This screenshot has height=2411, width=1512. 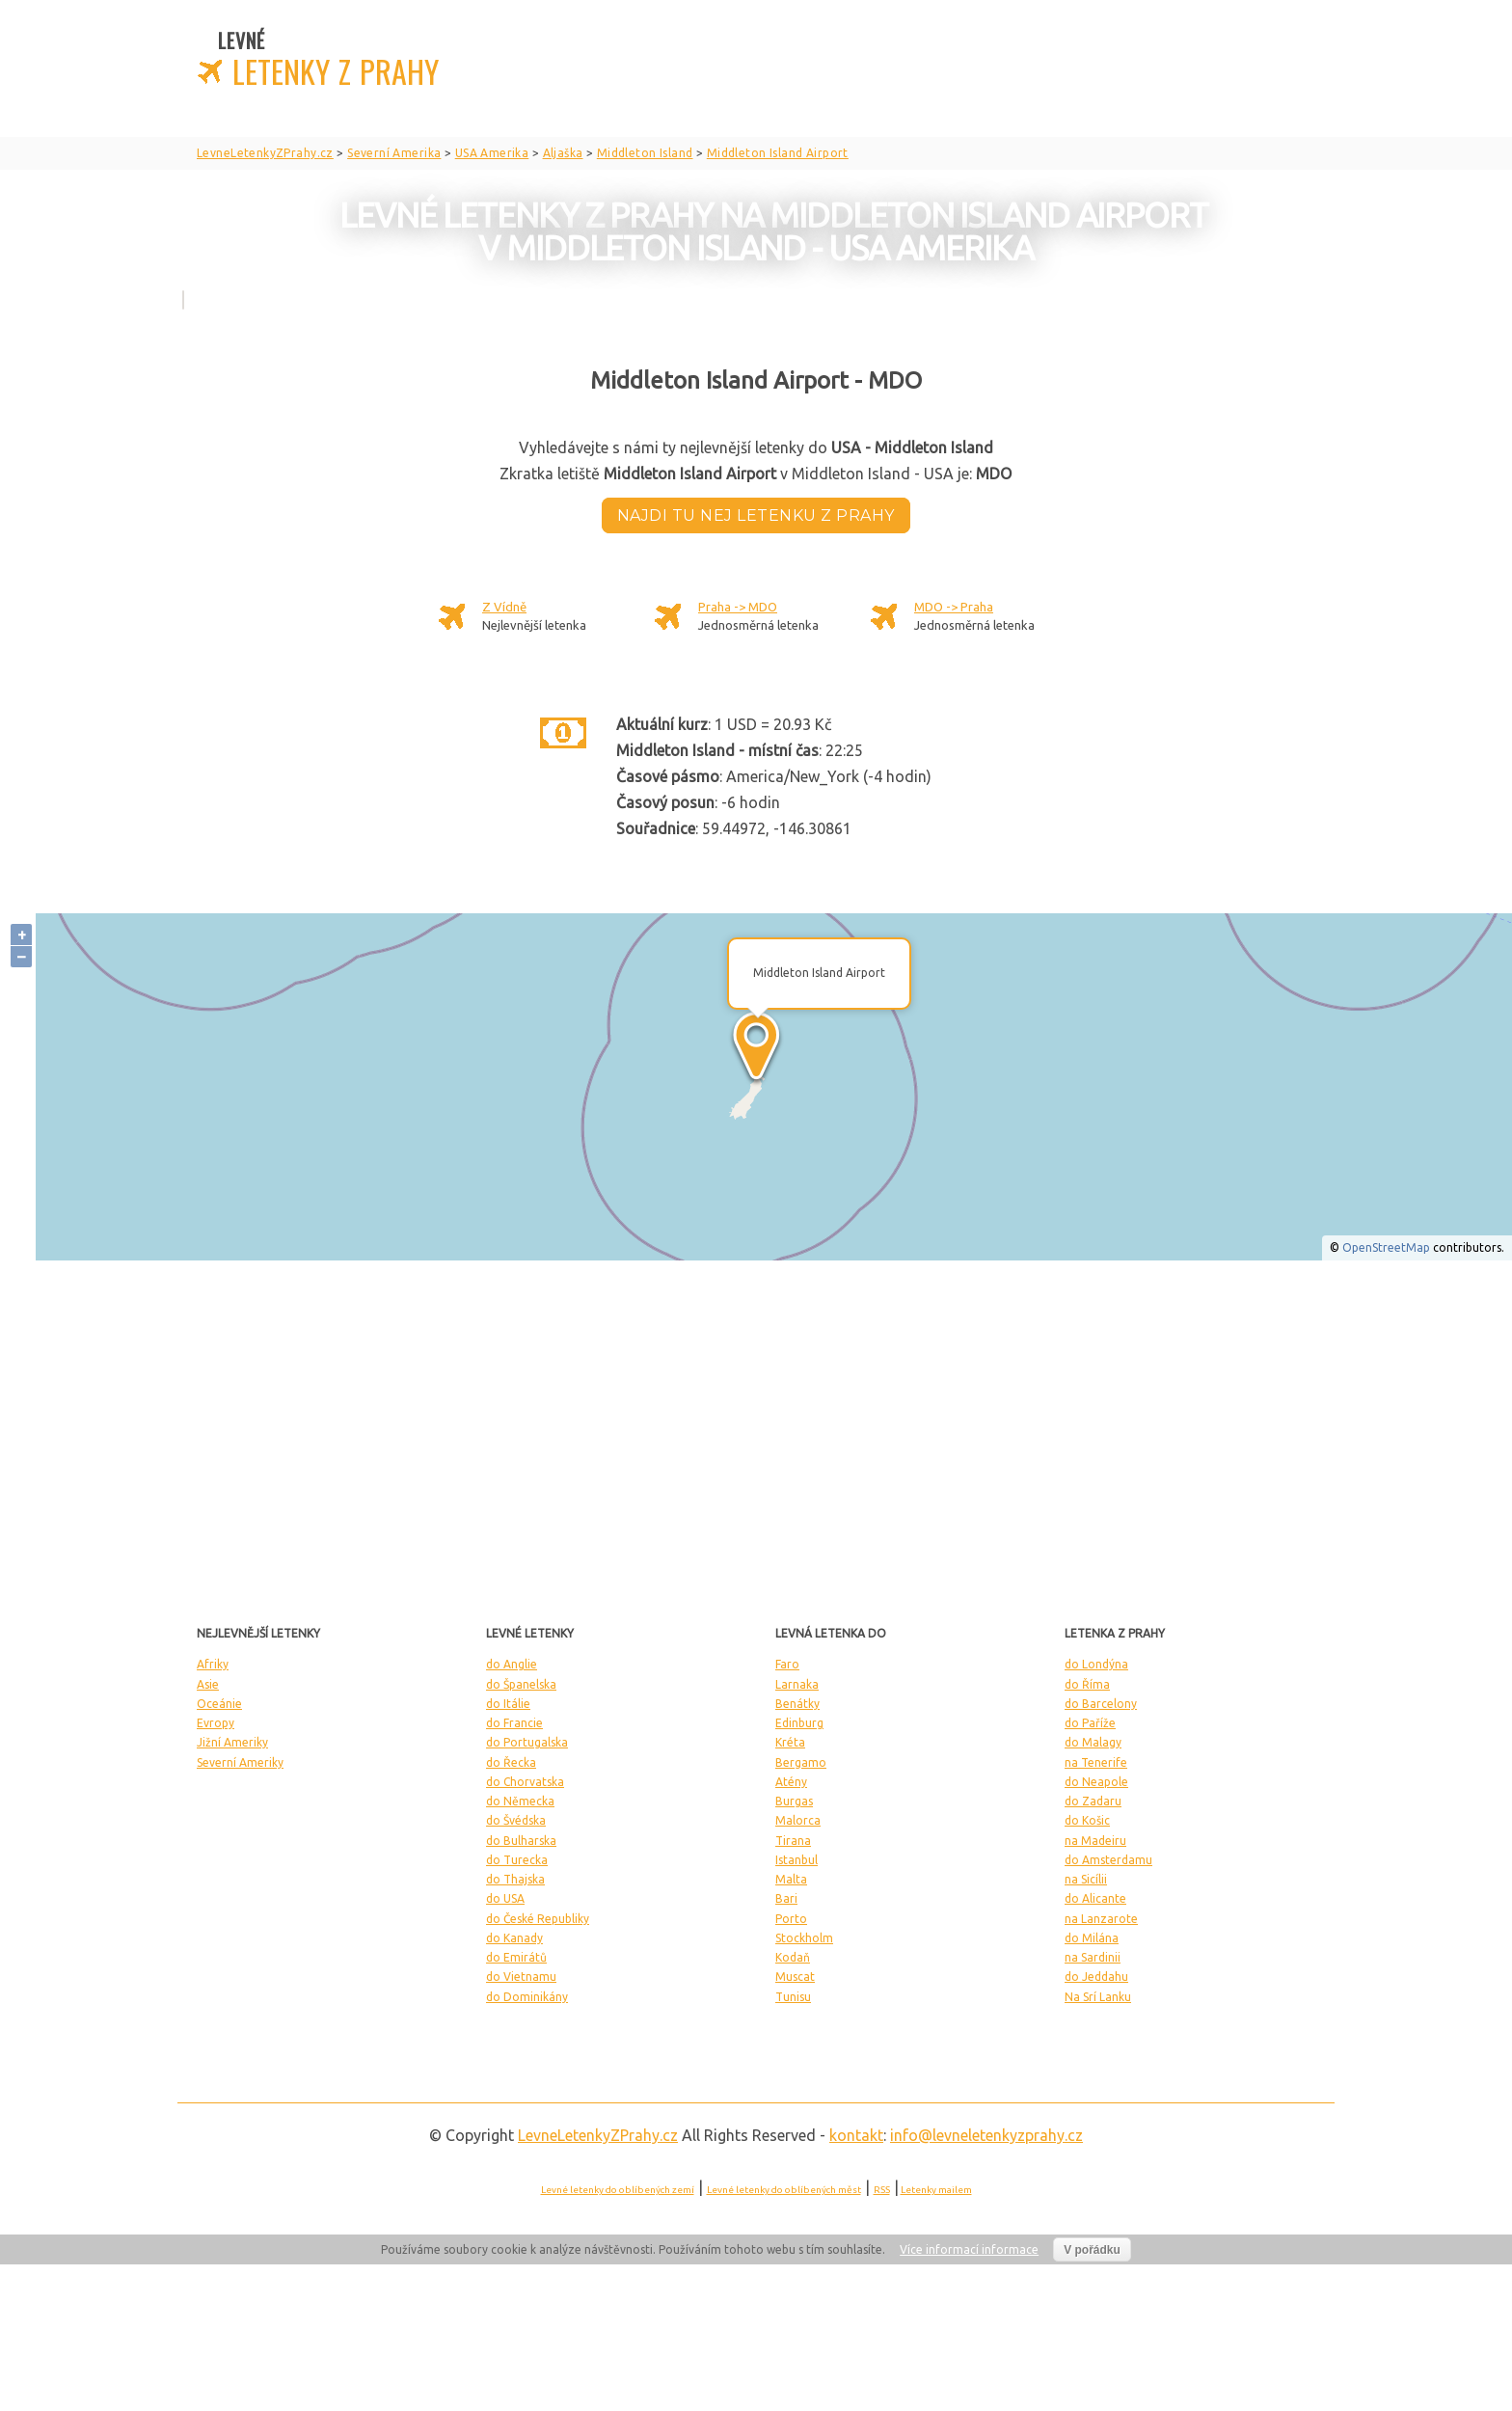 I want to click on Najdi tu nej letenku z Prahy, so click(x=756, y=515).